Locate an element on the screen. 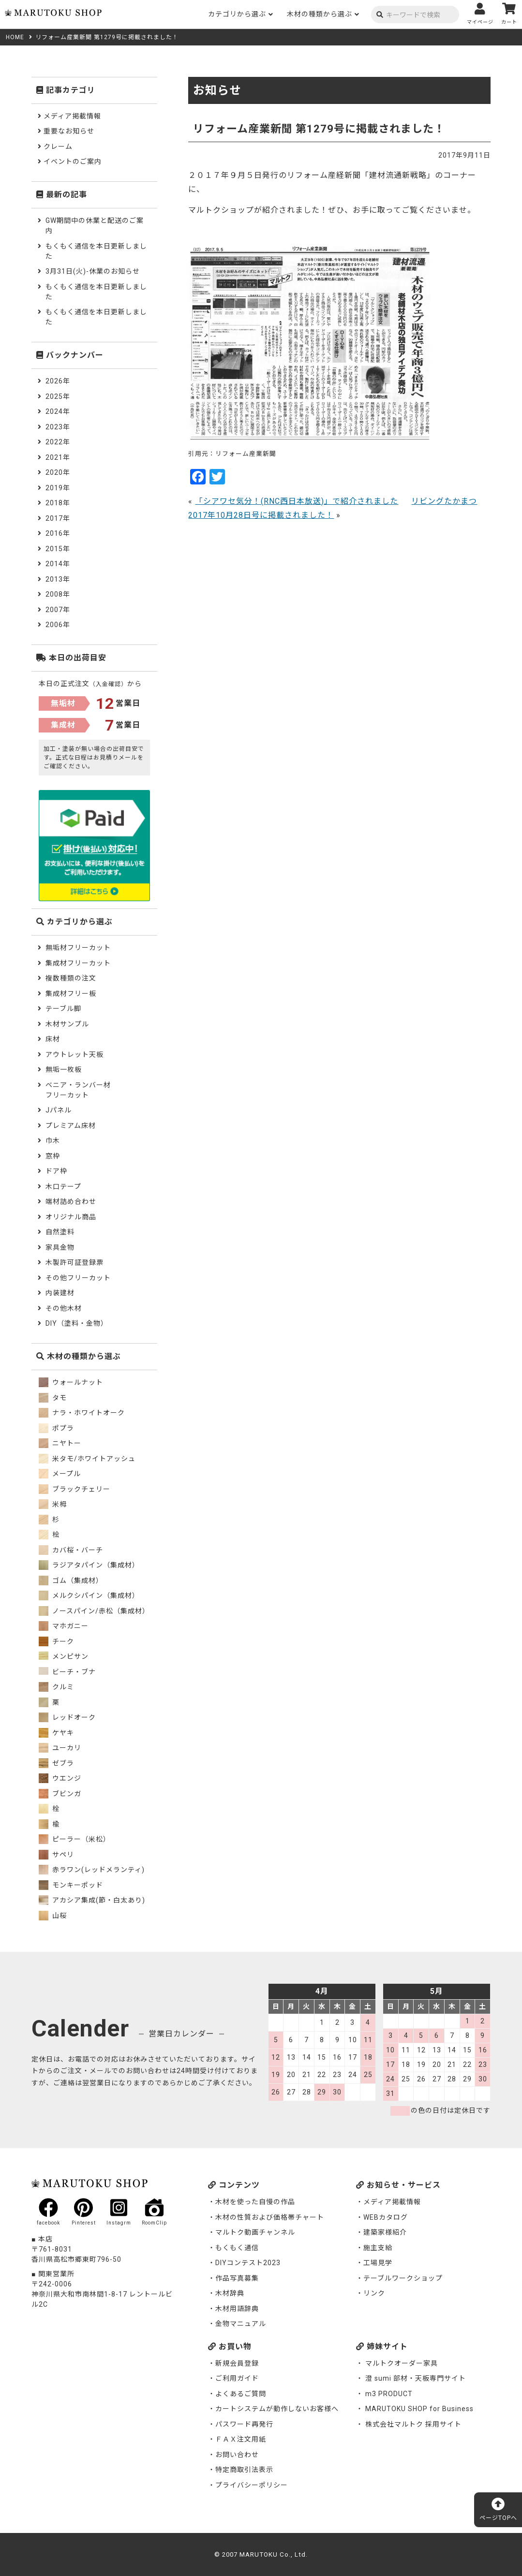 This screenshot has width=522, height=2576. メープル is located at coordinates (60, 1474).